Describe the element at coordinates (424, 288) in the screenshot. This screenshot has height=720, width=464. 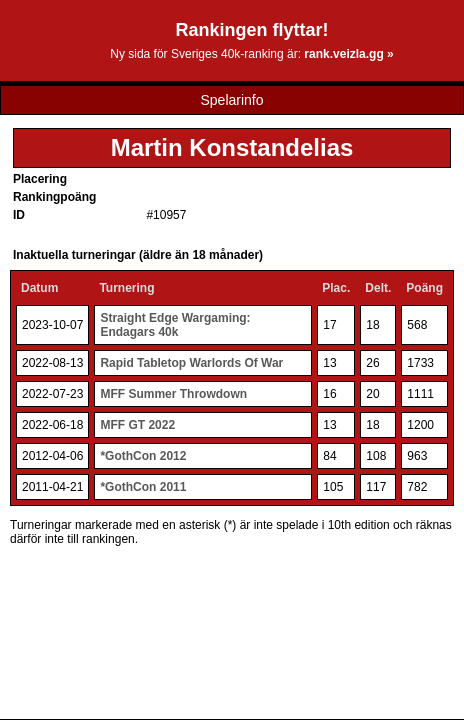
I see `Poäng` at that location.